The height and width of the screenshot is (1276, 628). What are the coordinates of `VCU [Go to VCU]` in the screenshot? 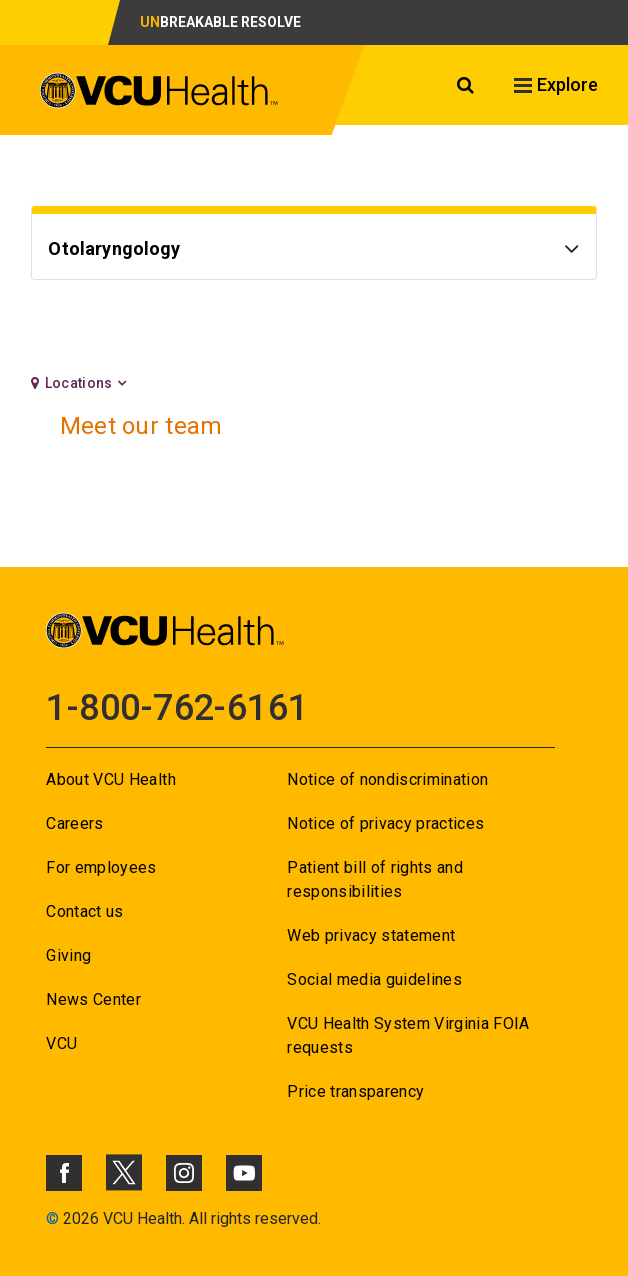 It's located at (61, 1043).